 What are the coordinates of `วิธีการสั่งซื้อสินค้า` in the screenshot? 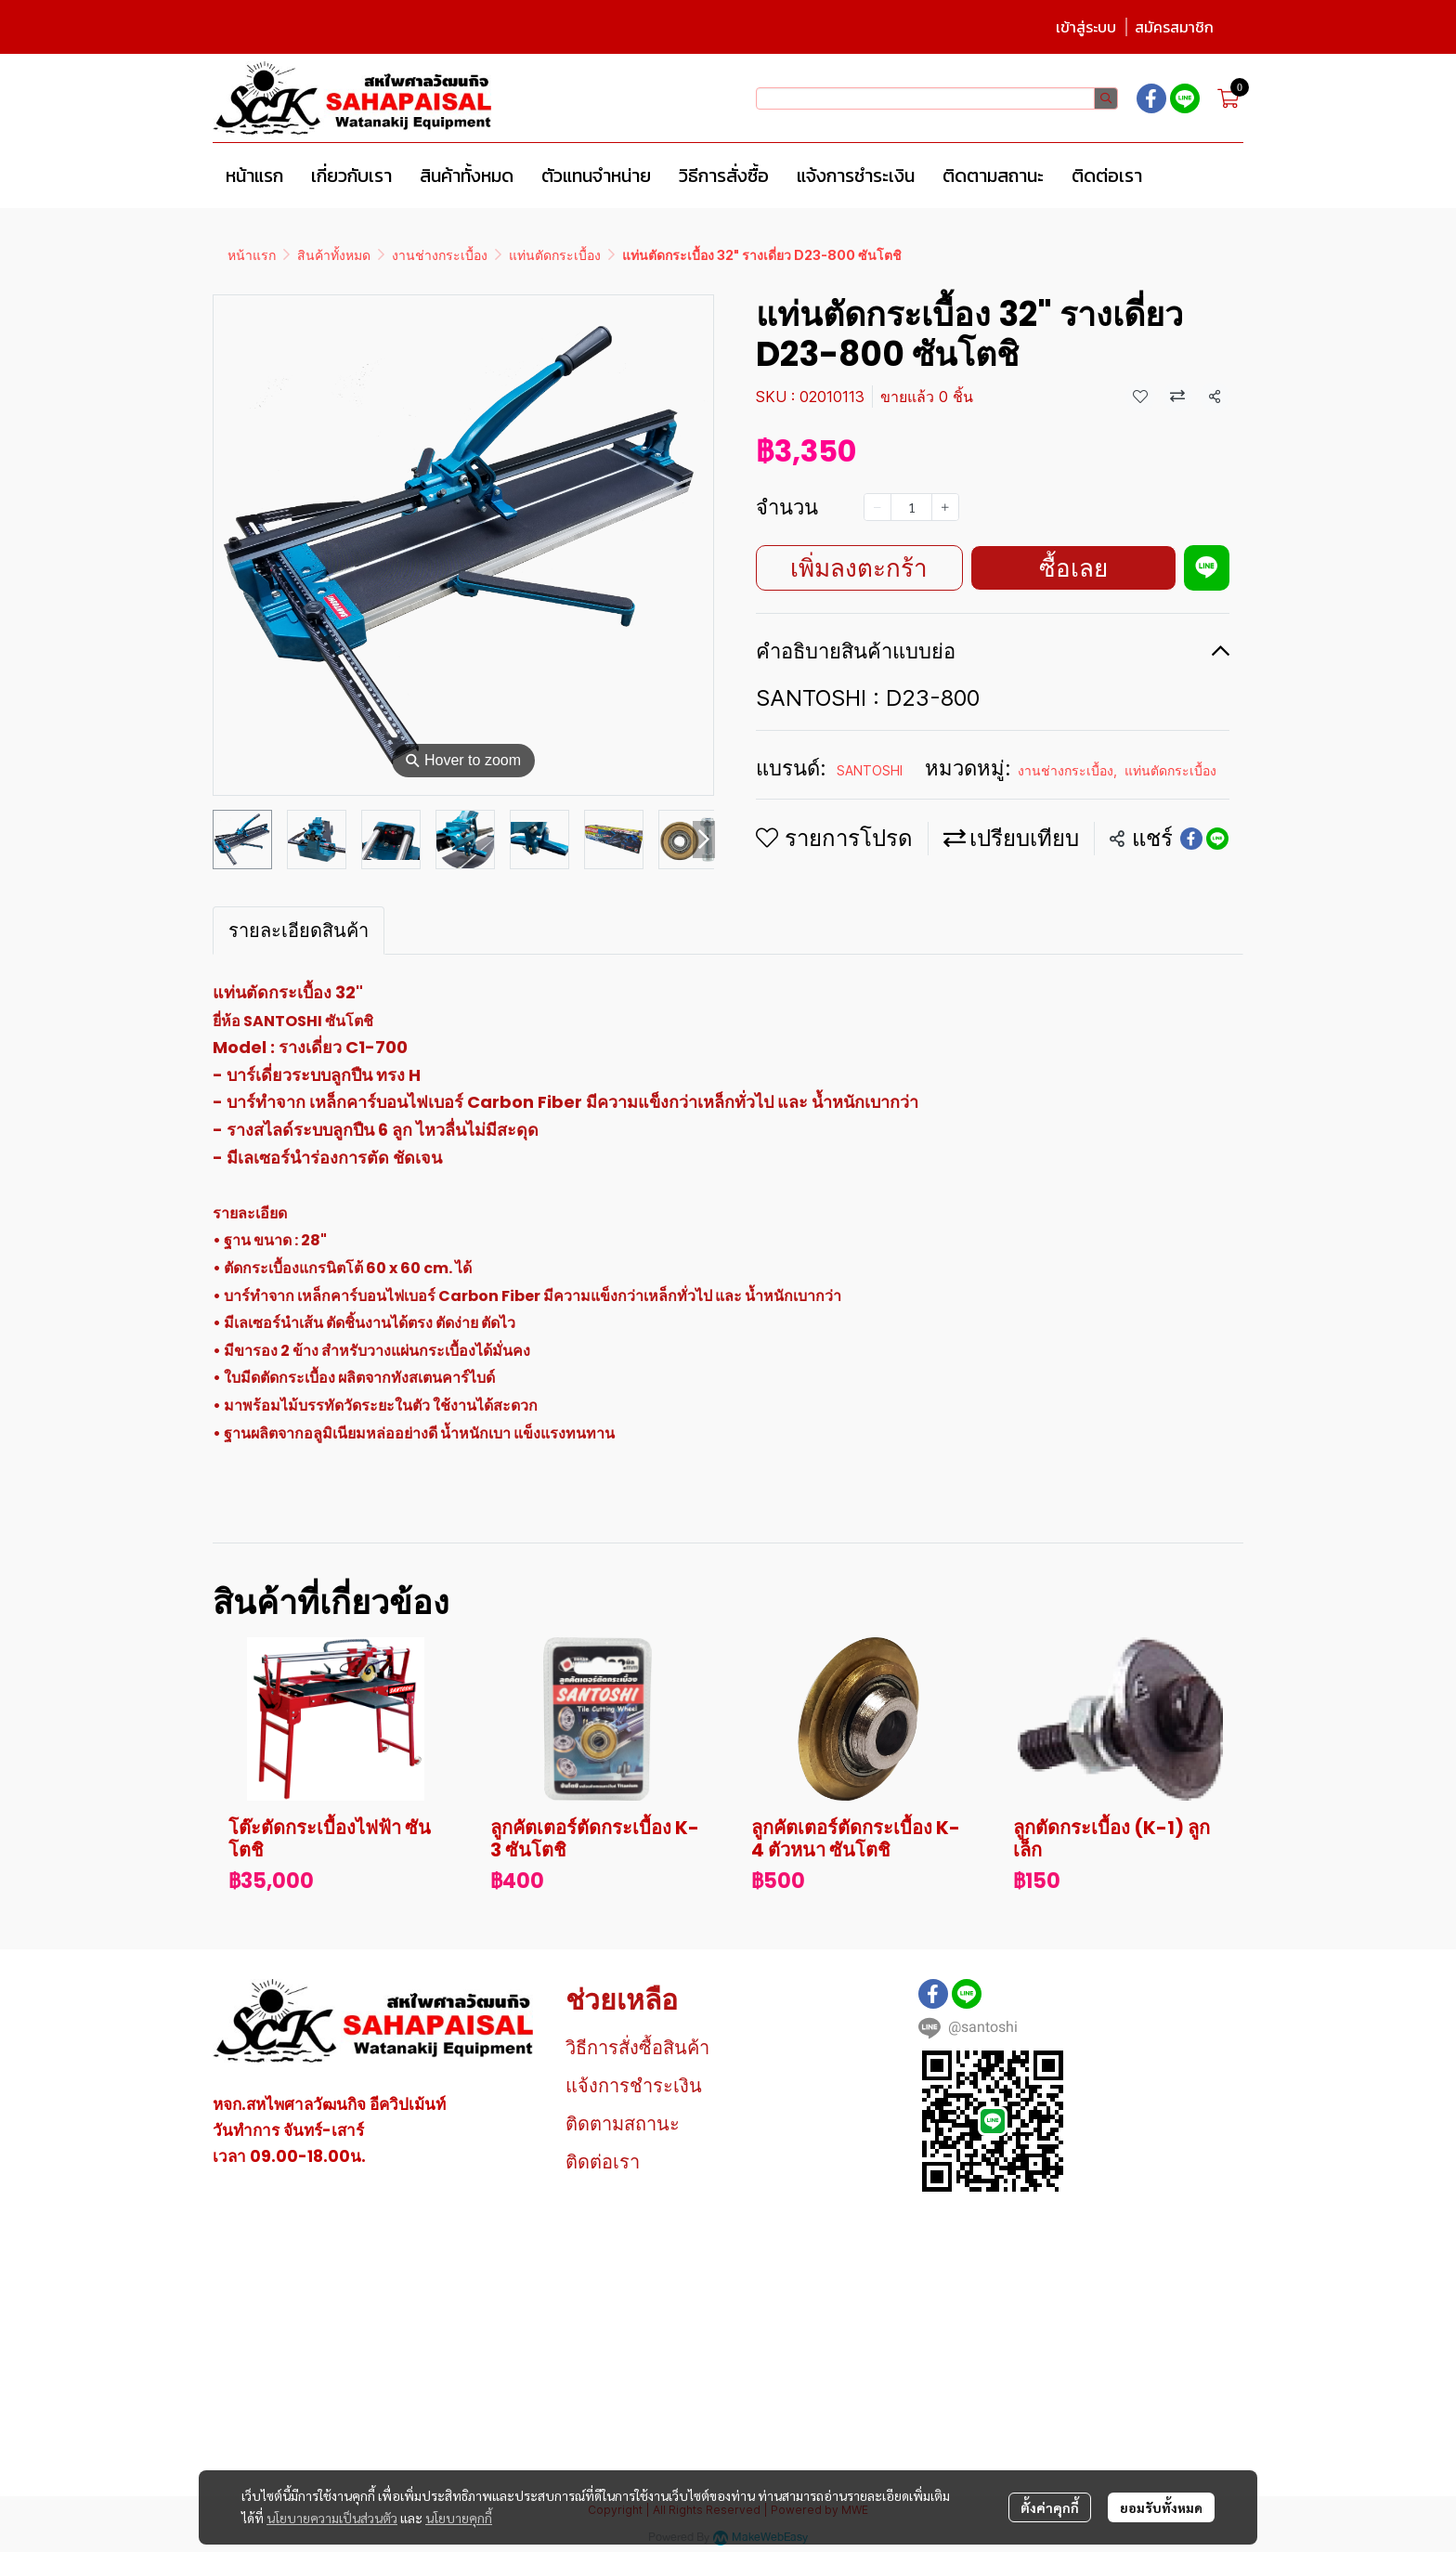 It's located at (637, 2048).